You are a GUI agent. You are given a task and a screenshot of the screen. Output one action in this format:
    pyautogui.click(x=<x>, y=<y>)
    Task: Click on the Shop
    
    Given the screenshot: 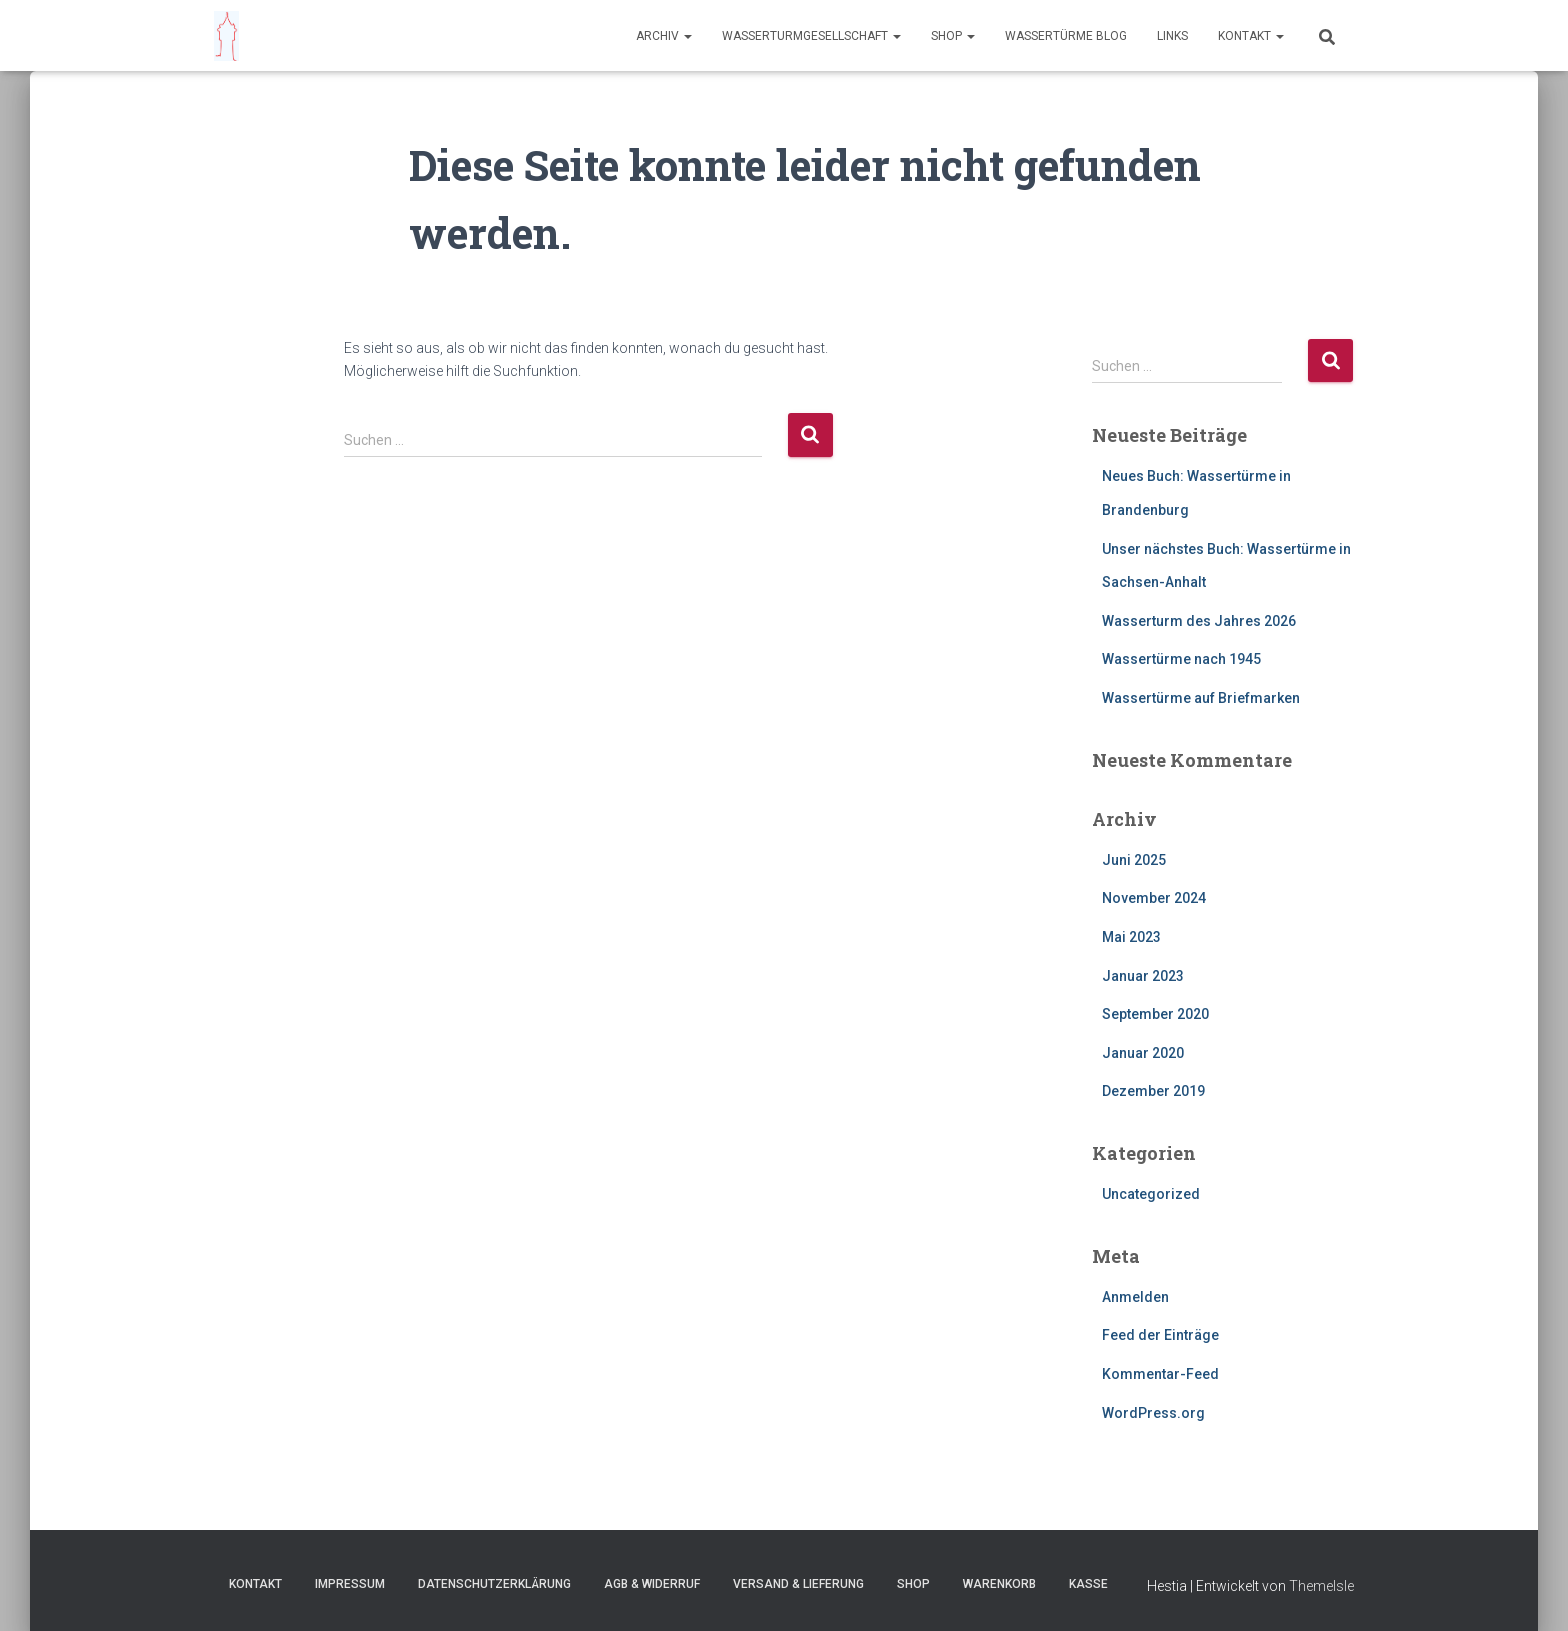 What is the action you would take?
    pyautogui.click(x=953, y=36)
    